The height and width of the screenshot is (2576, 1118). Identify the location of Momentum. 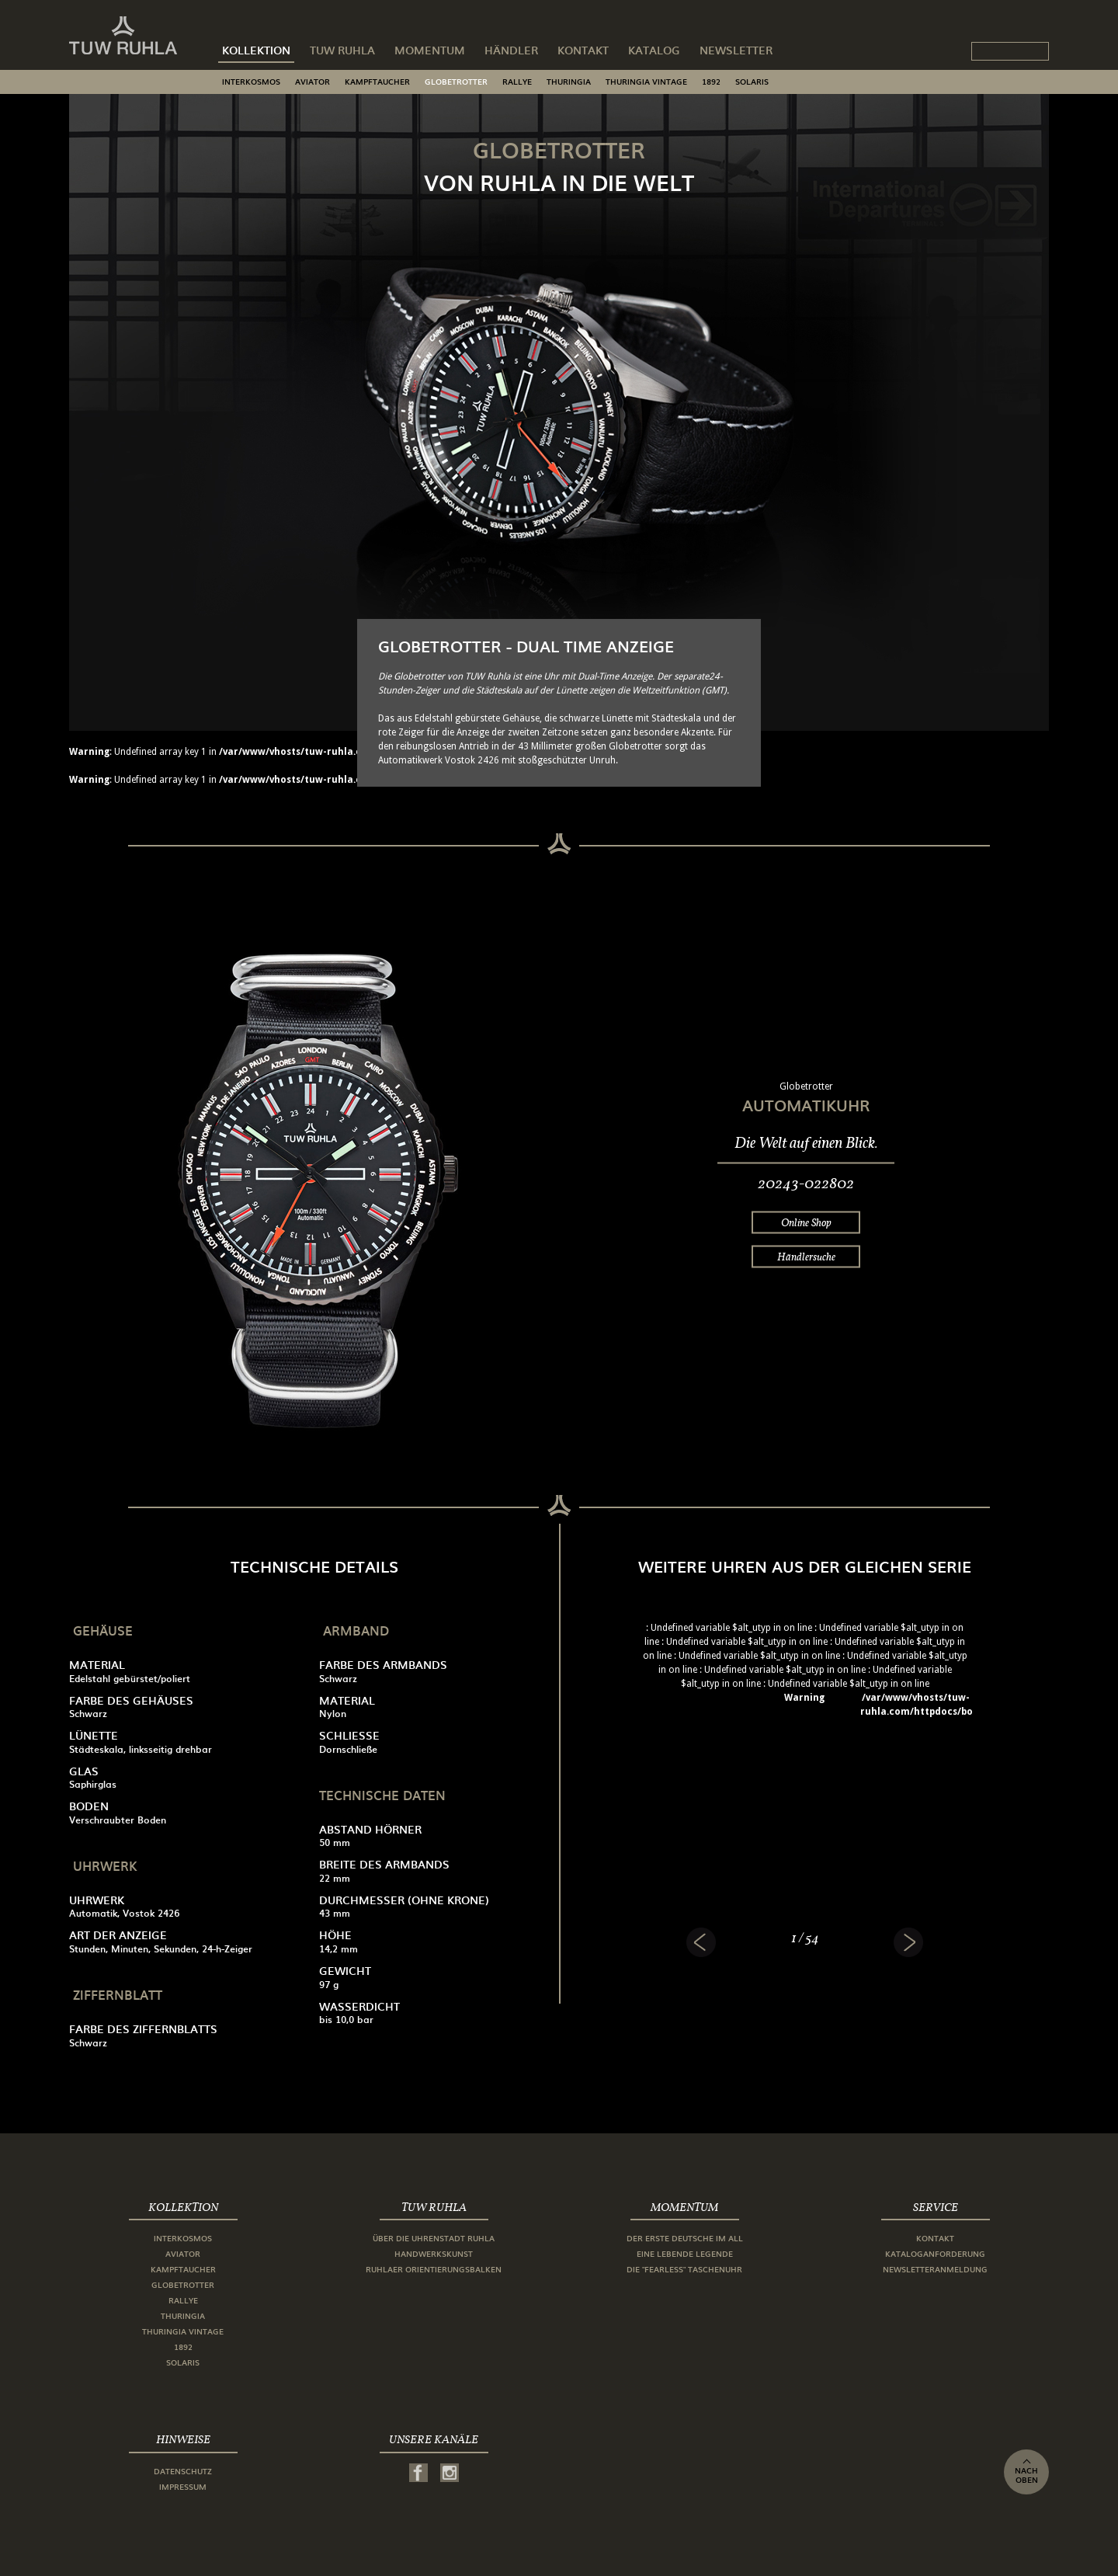
(429, 50).